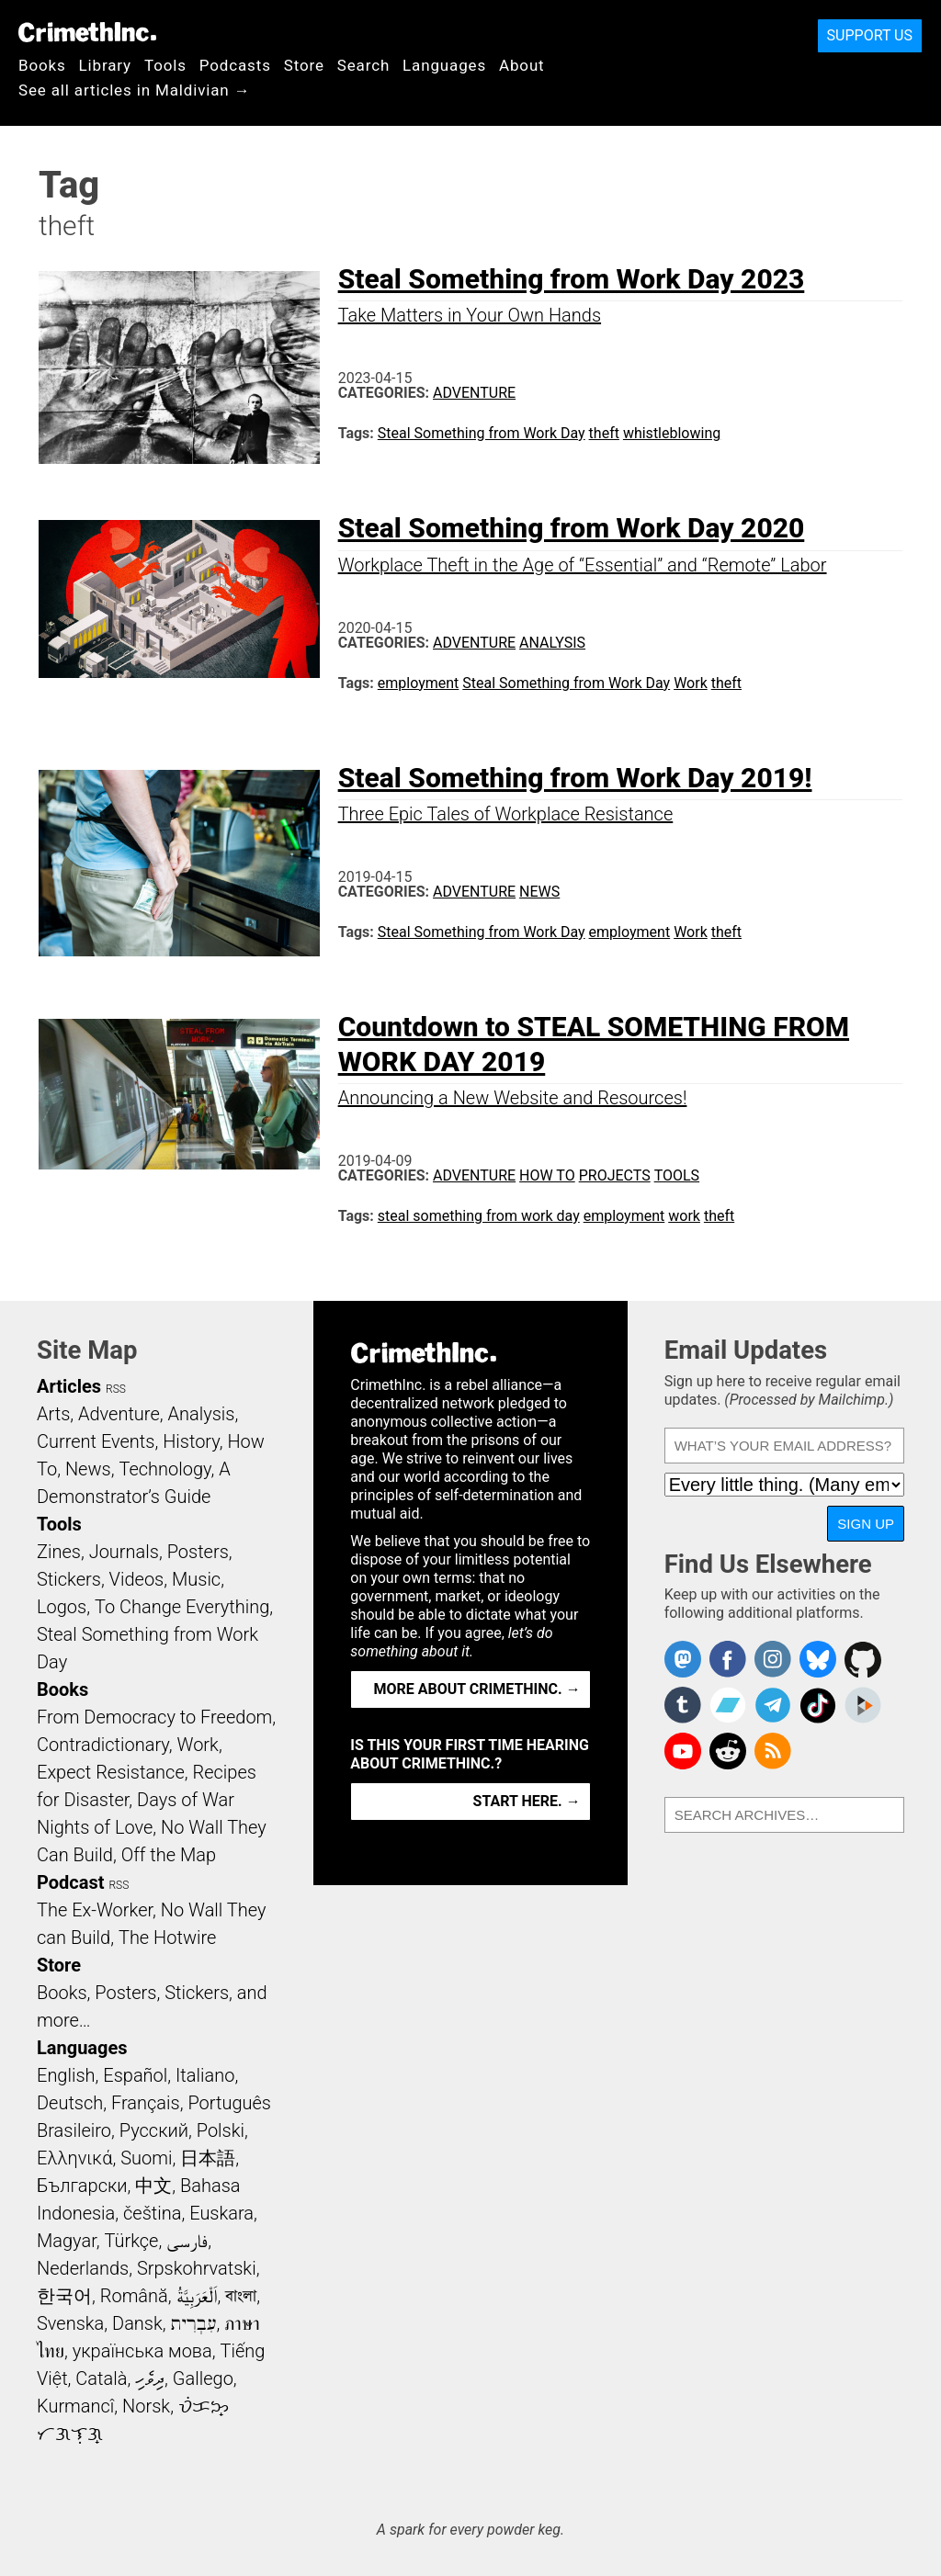  Describe the element at coordinates (604, 433) in the screenshot. I see `theft` at that location.